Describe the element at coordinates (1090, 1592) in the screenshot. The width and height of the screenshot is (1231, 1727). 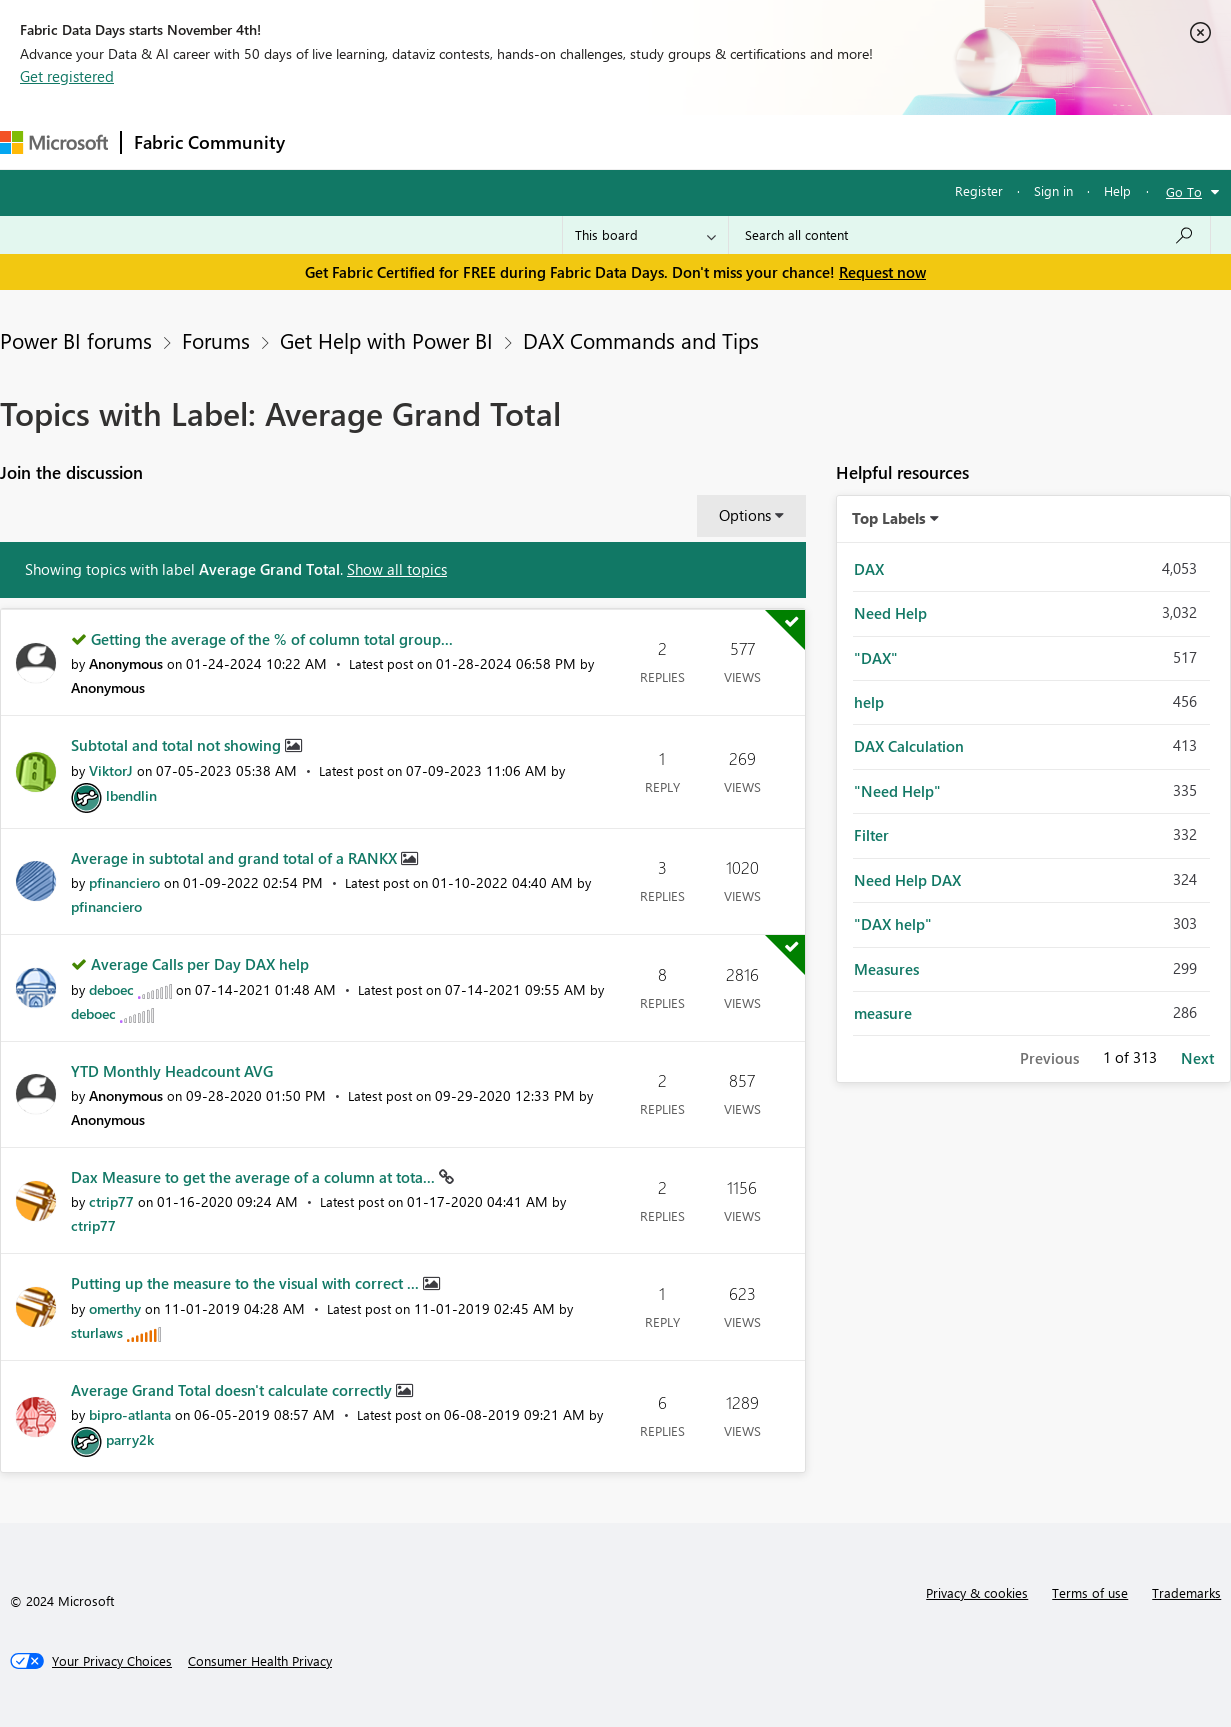
I see `Terms of use` at that location.